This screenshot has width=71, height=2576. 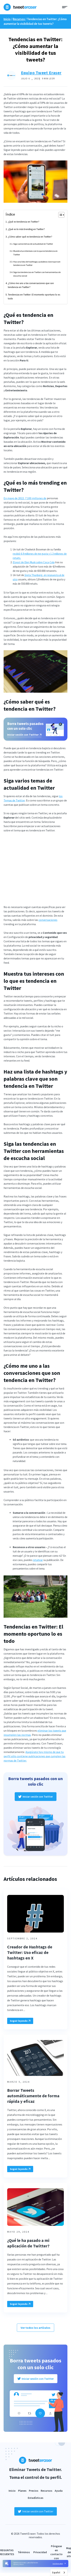 What do you see at coordinates (35, 253) in the screenshot?
I see `Muestra tus intereses con lo que es tendencia en Twitter` at bounding box center [35, 253].